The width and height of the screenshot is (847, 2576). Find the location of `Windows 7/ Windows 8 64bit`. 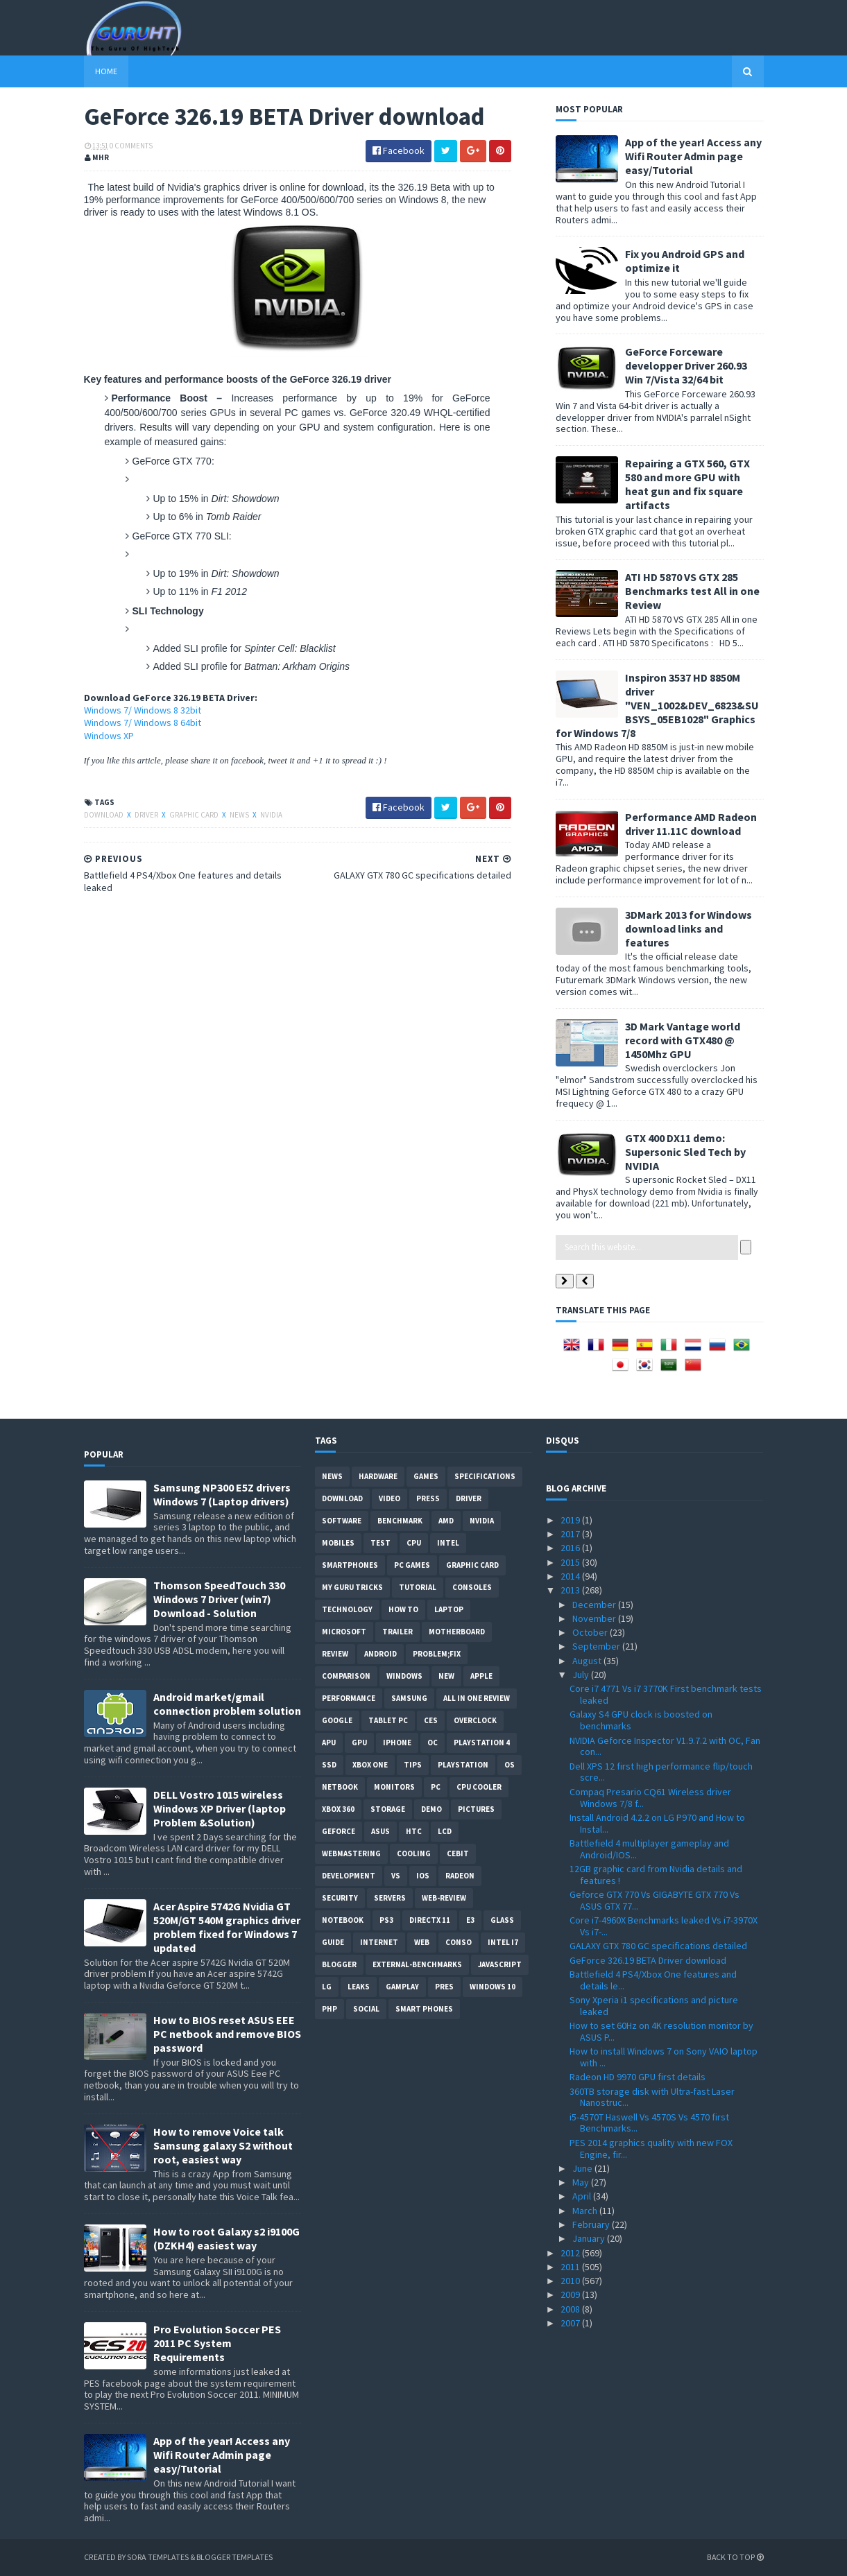

Windows 7/ Windows 8 64bit is located at coordinates (142, 722).